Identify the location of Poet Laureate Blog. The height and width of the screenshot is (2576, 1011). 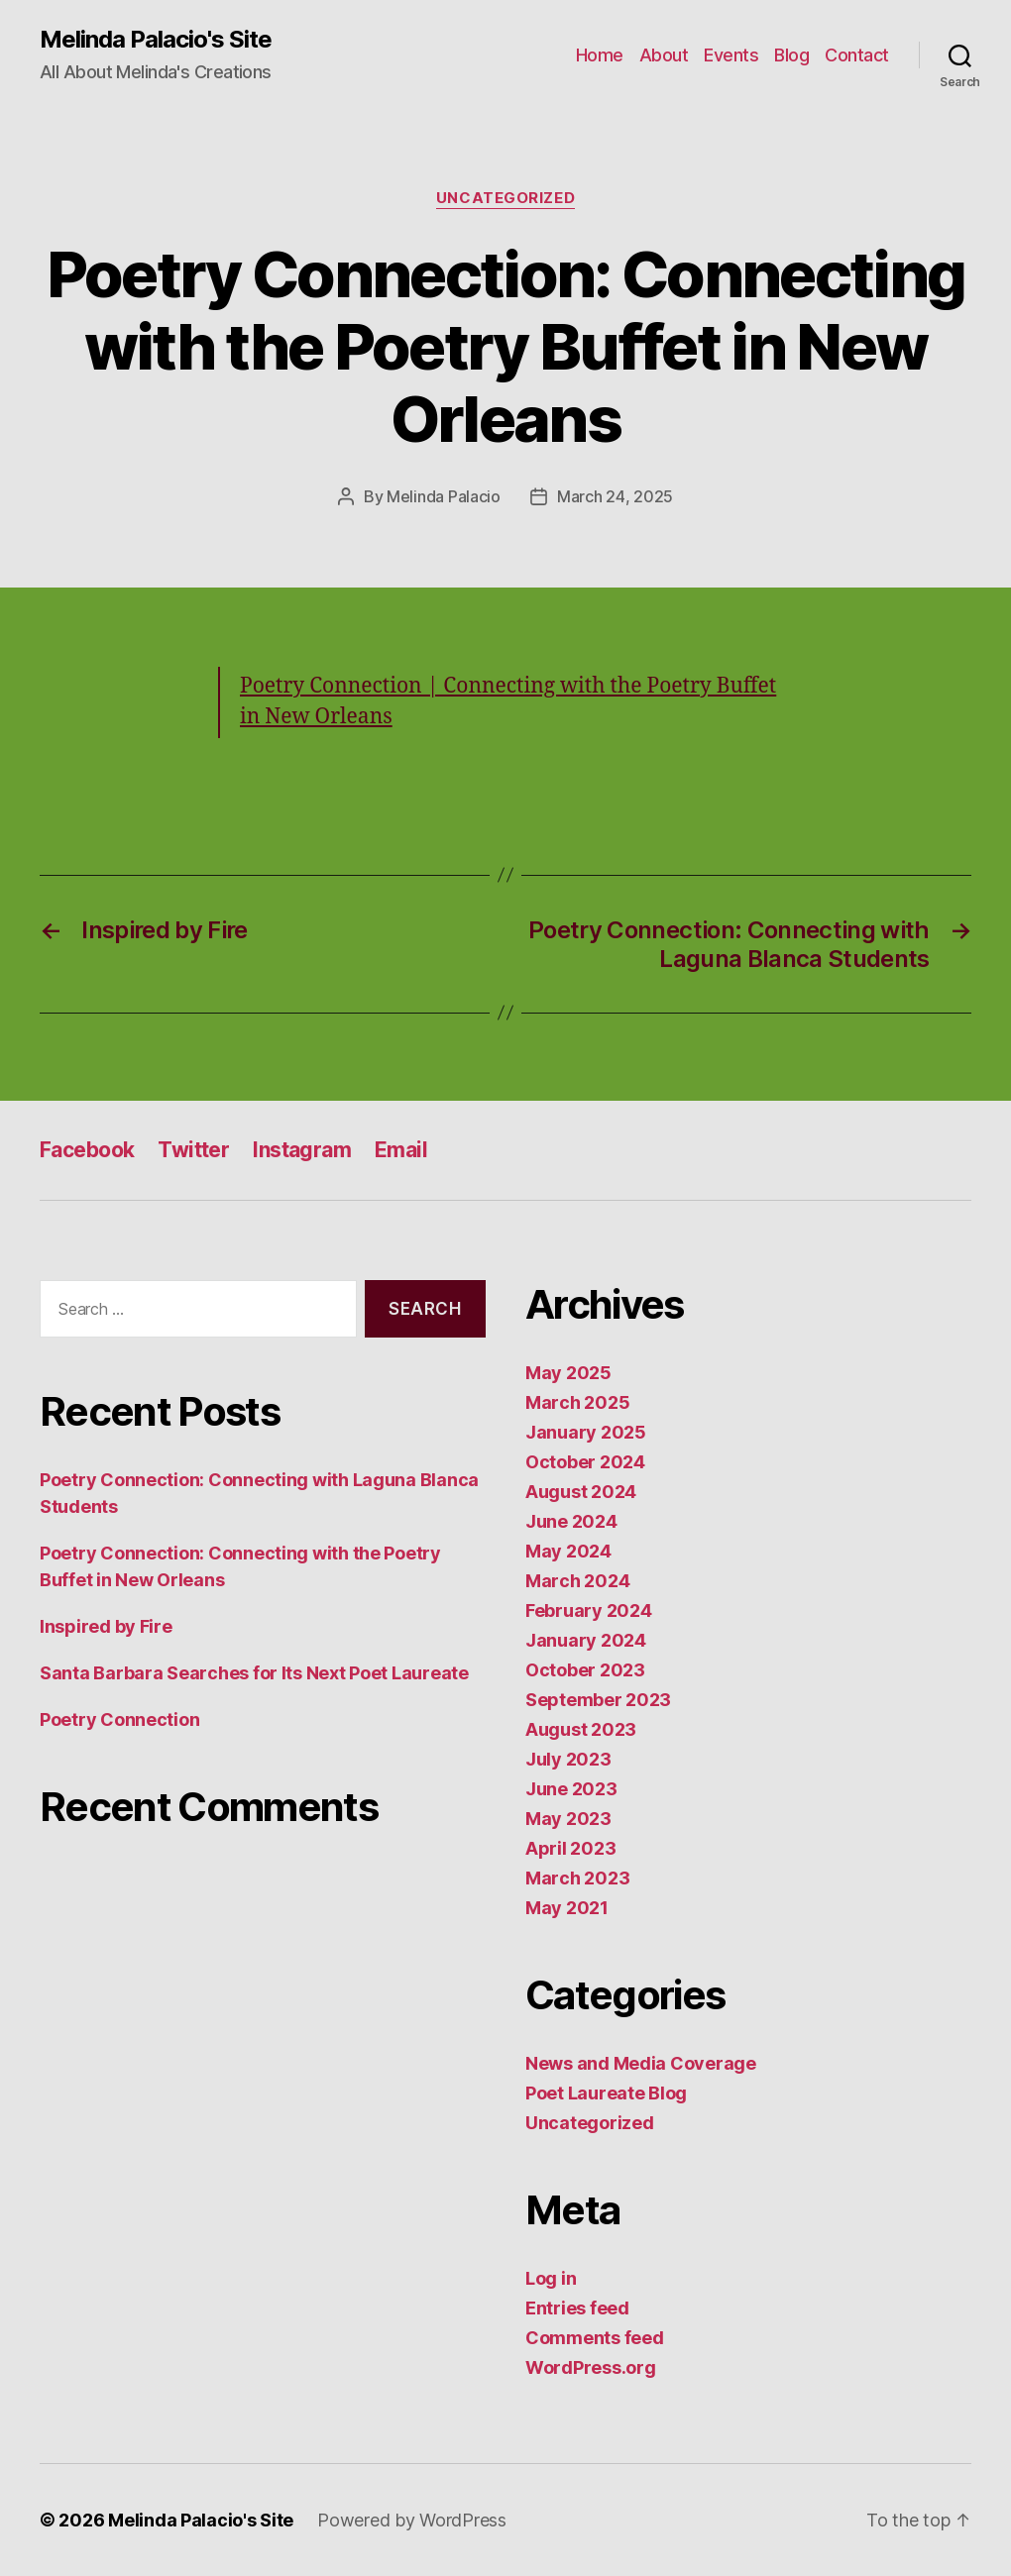
(606, 2093).